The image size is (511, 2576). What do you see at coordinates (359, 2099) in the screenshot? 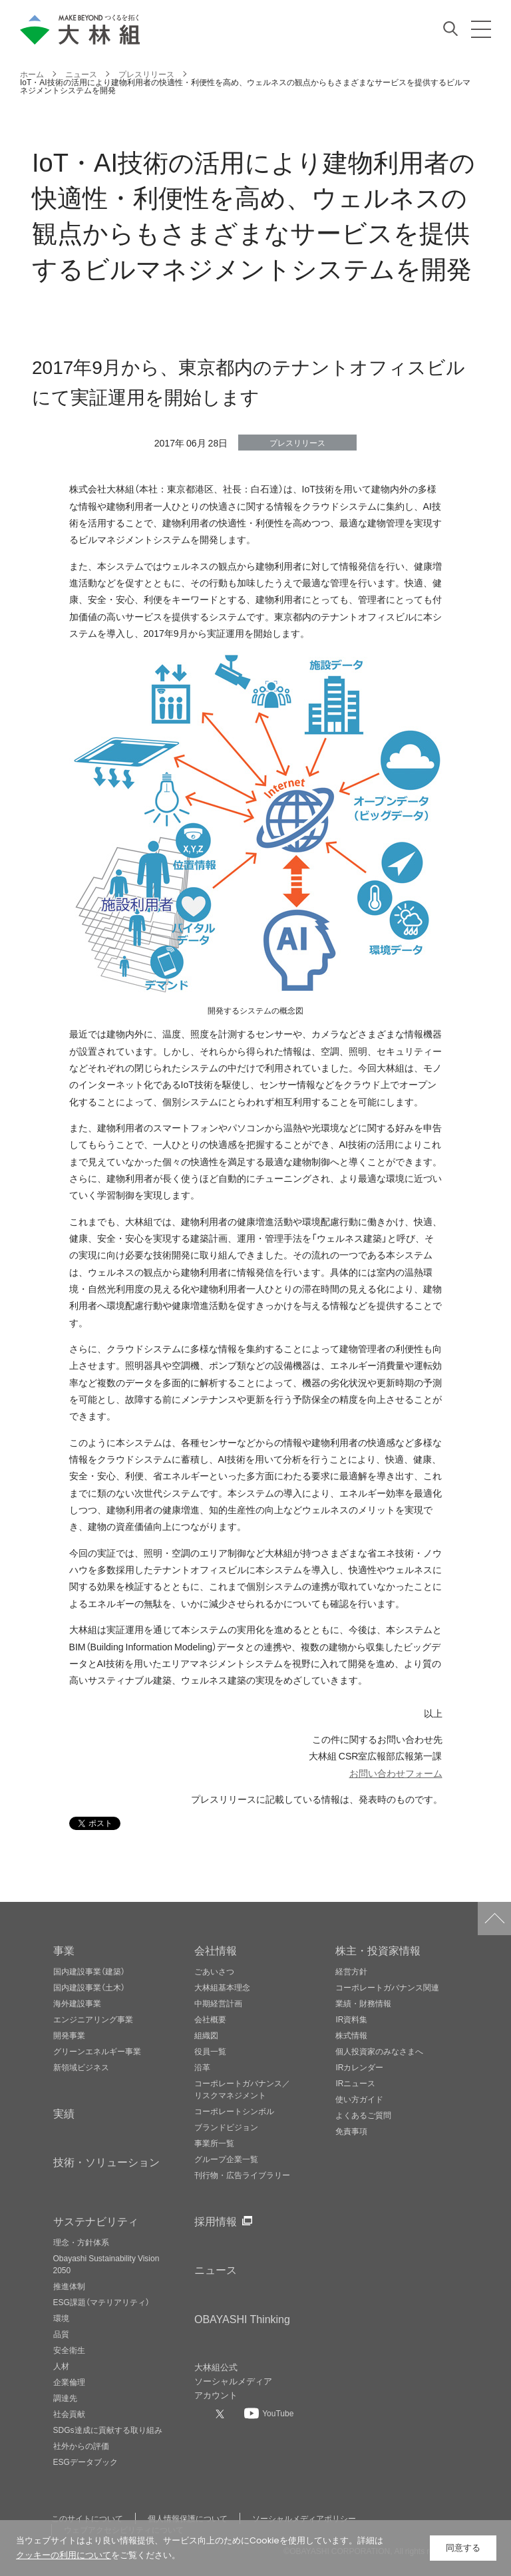
I see `使い方ガイド` at bounding box center [359, 2099].